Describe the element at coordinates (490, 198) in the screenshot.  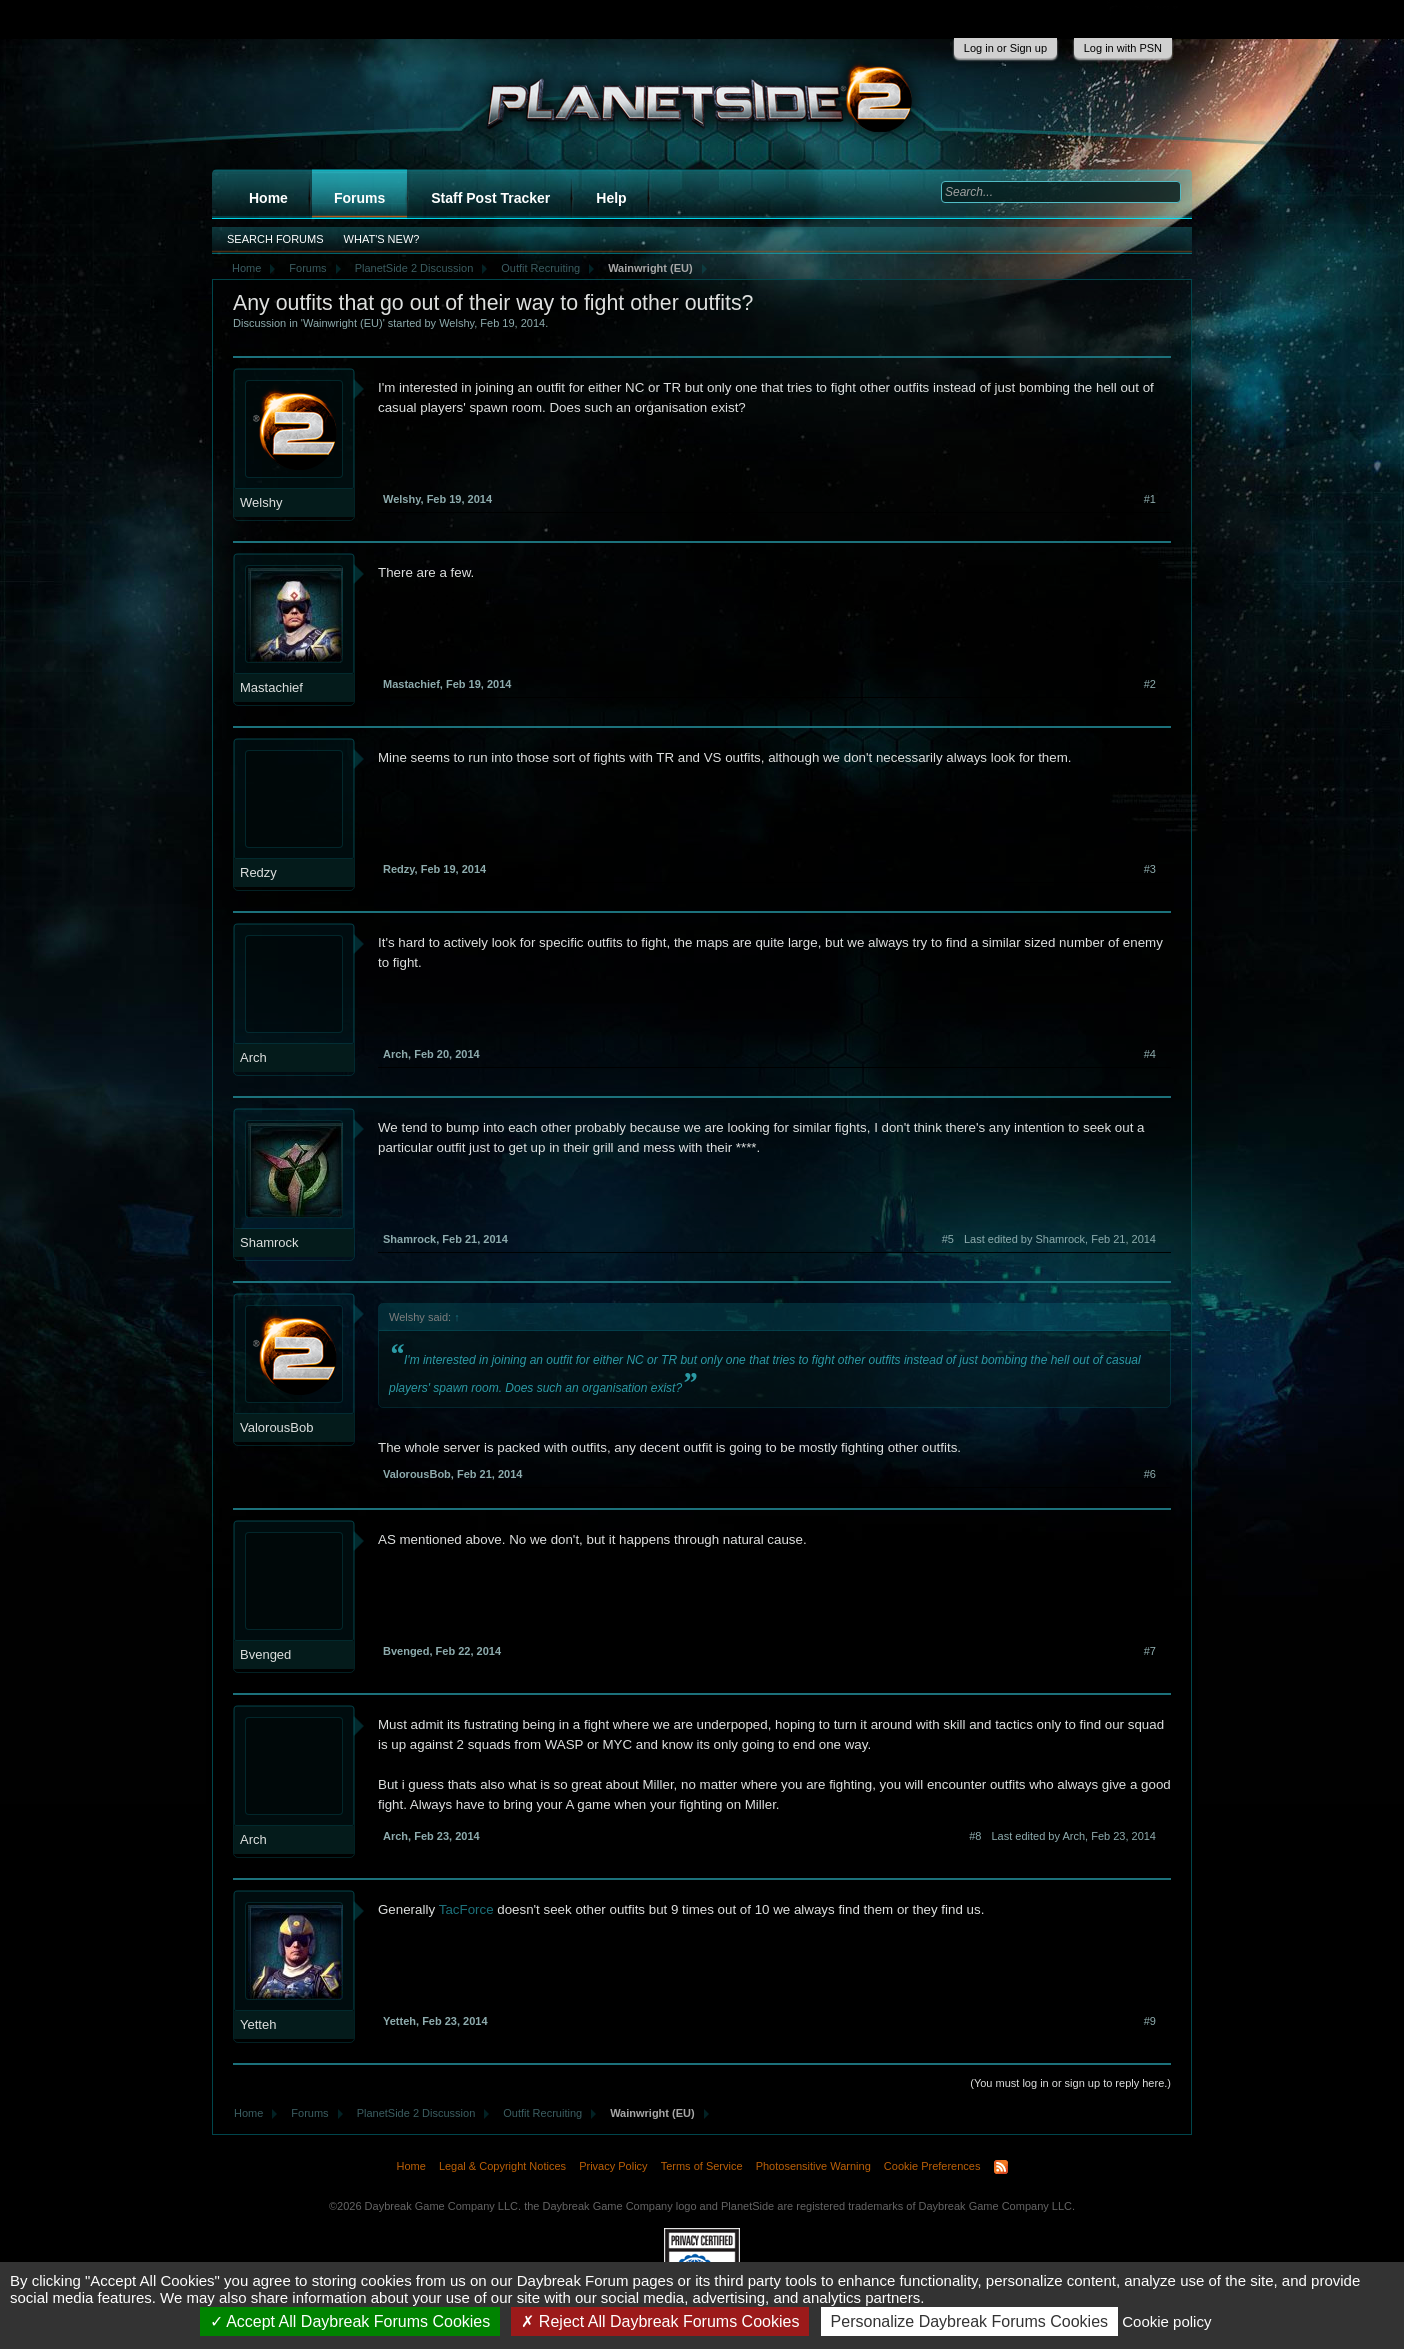
I see `Staff Post Tracker` at that location.